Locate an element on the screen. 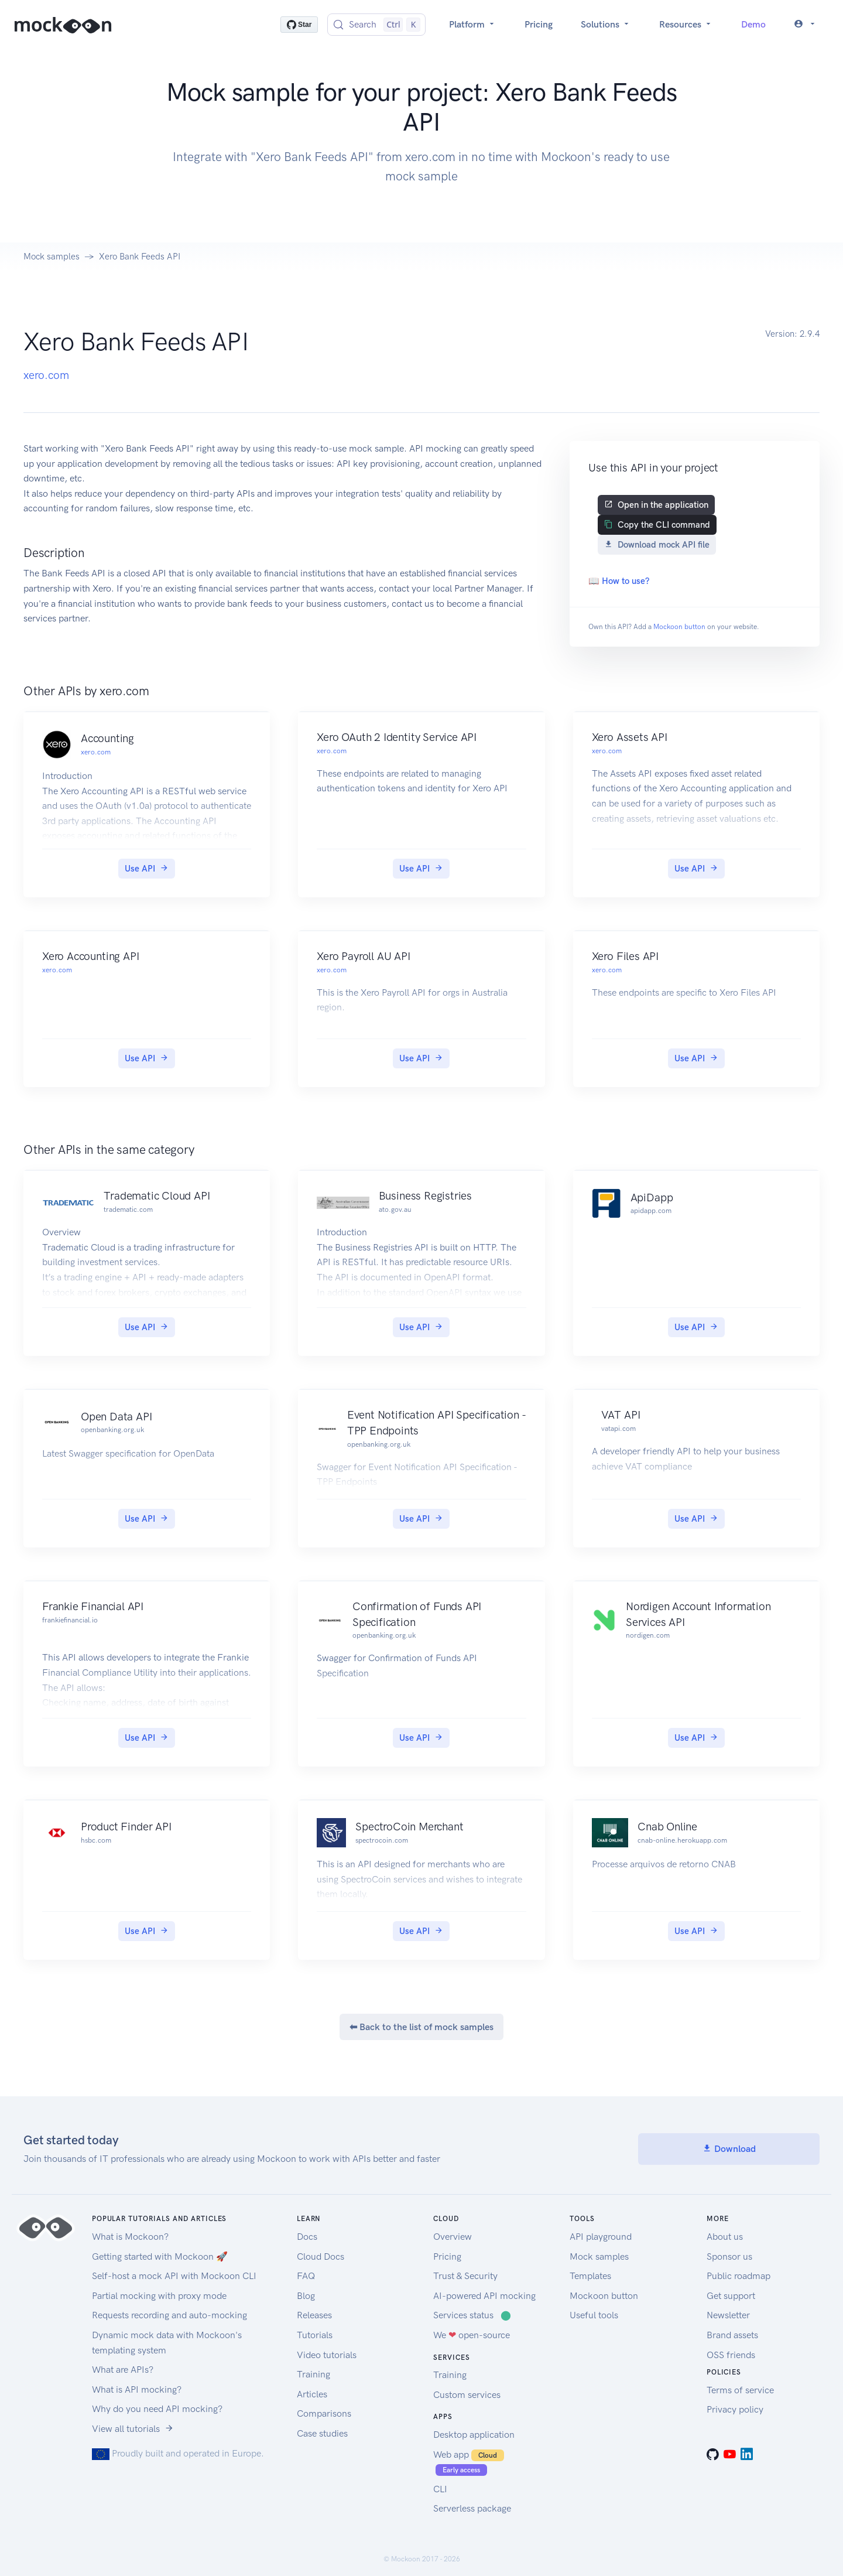  Terms of service is located at coordinates (740, 2390).